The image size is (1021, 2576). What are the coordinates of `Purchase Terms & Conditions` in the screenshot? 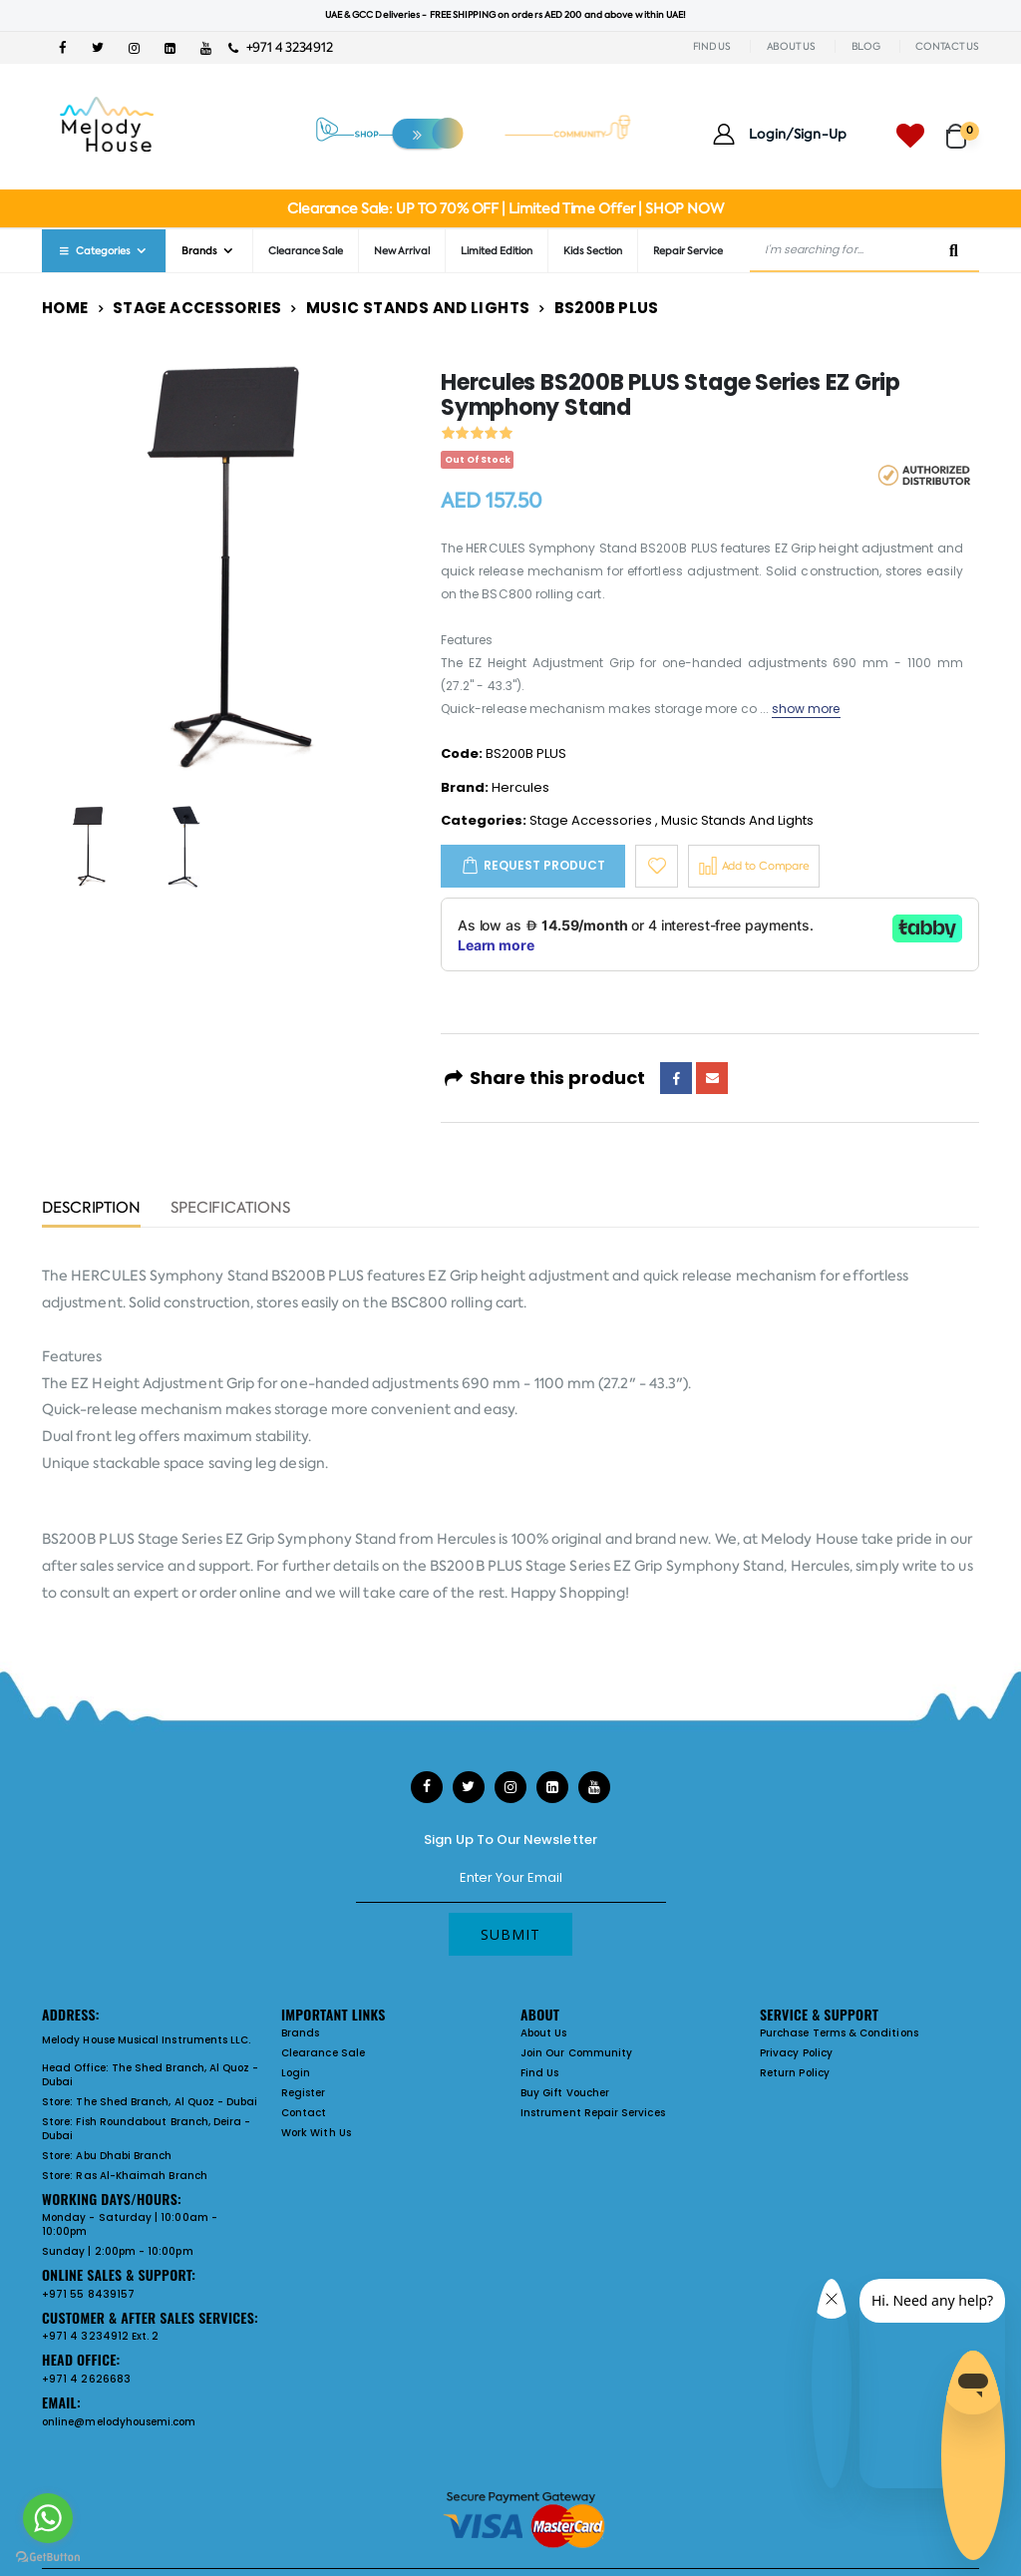 It's located at (839, 2032).